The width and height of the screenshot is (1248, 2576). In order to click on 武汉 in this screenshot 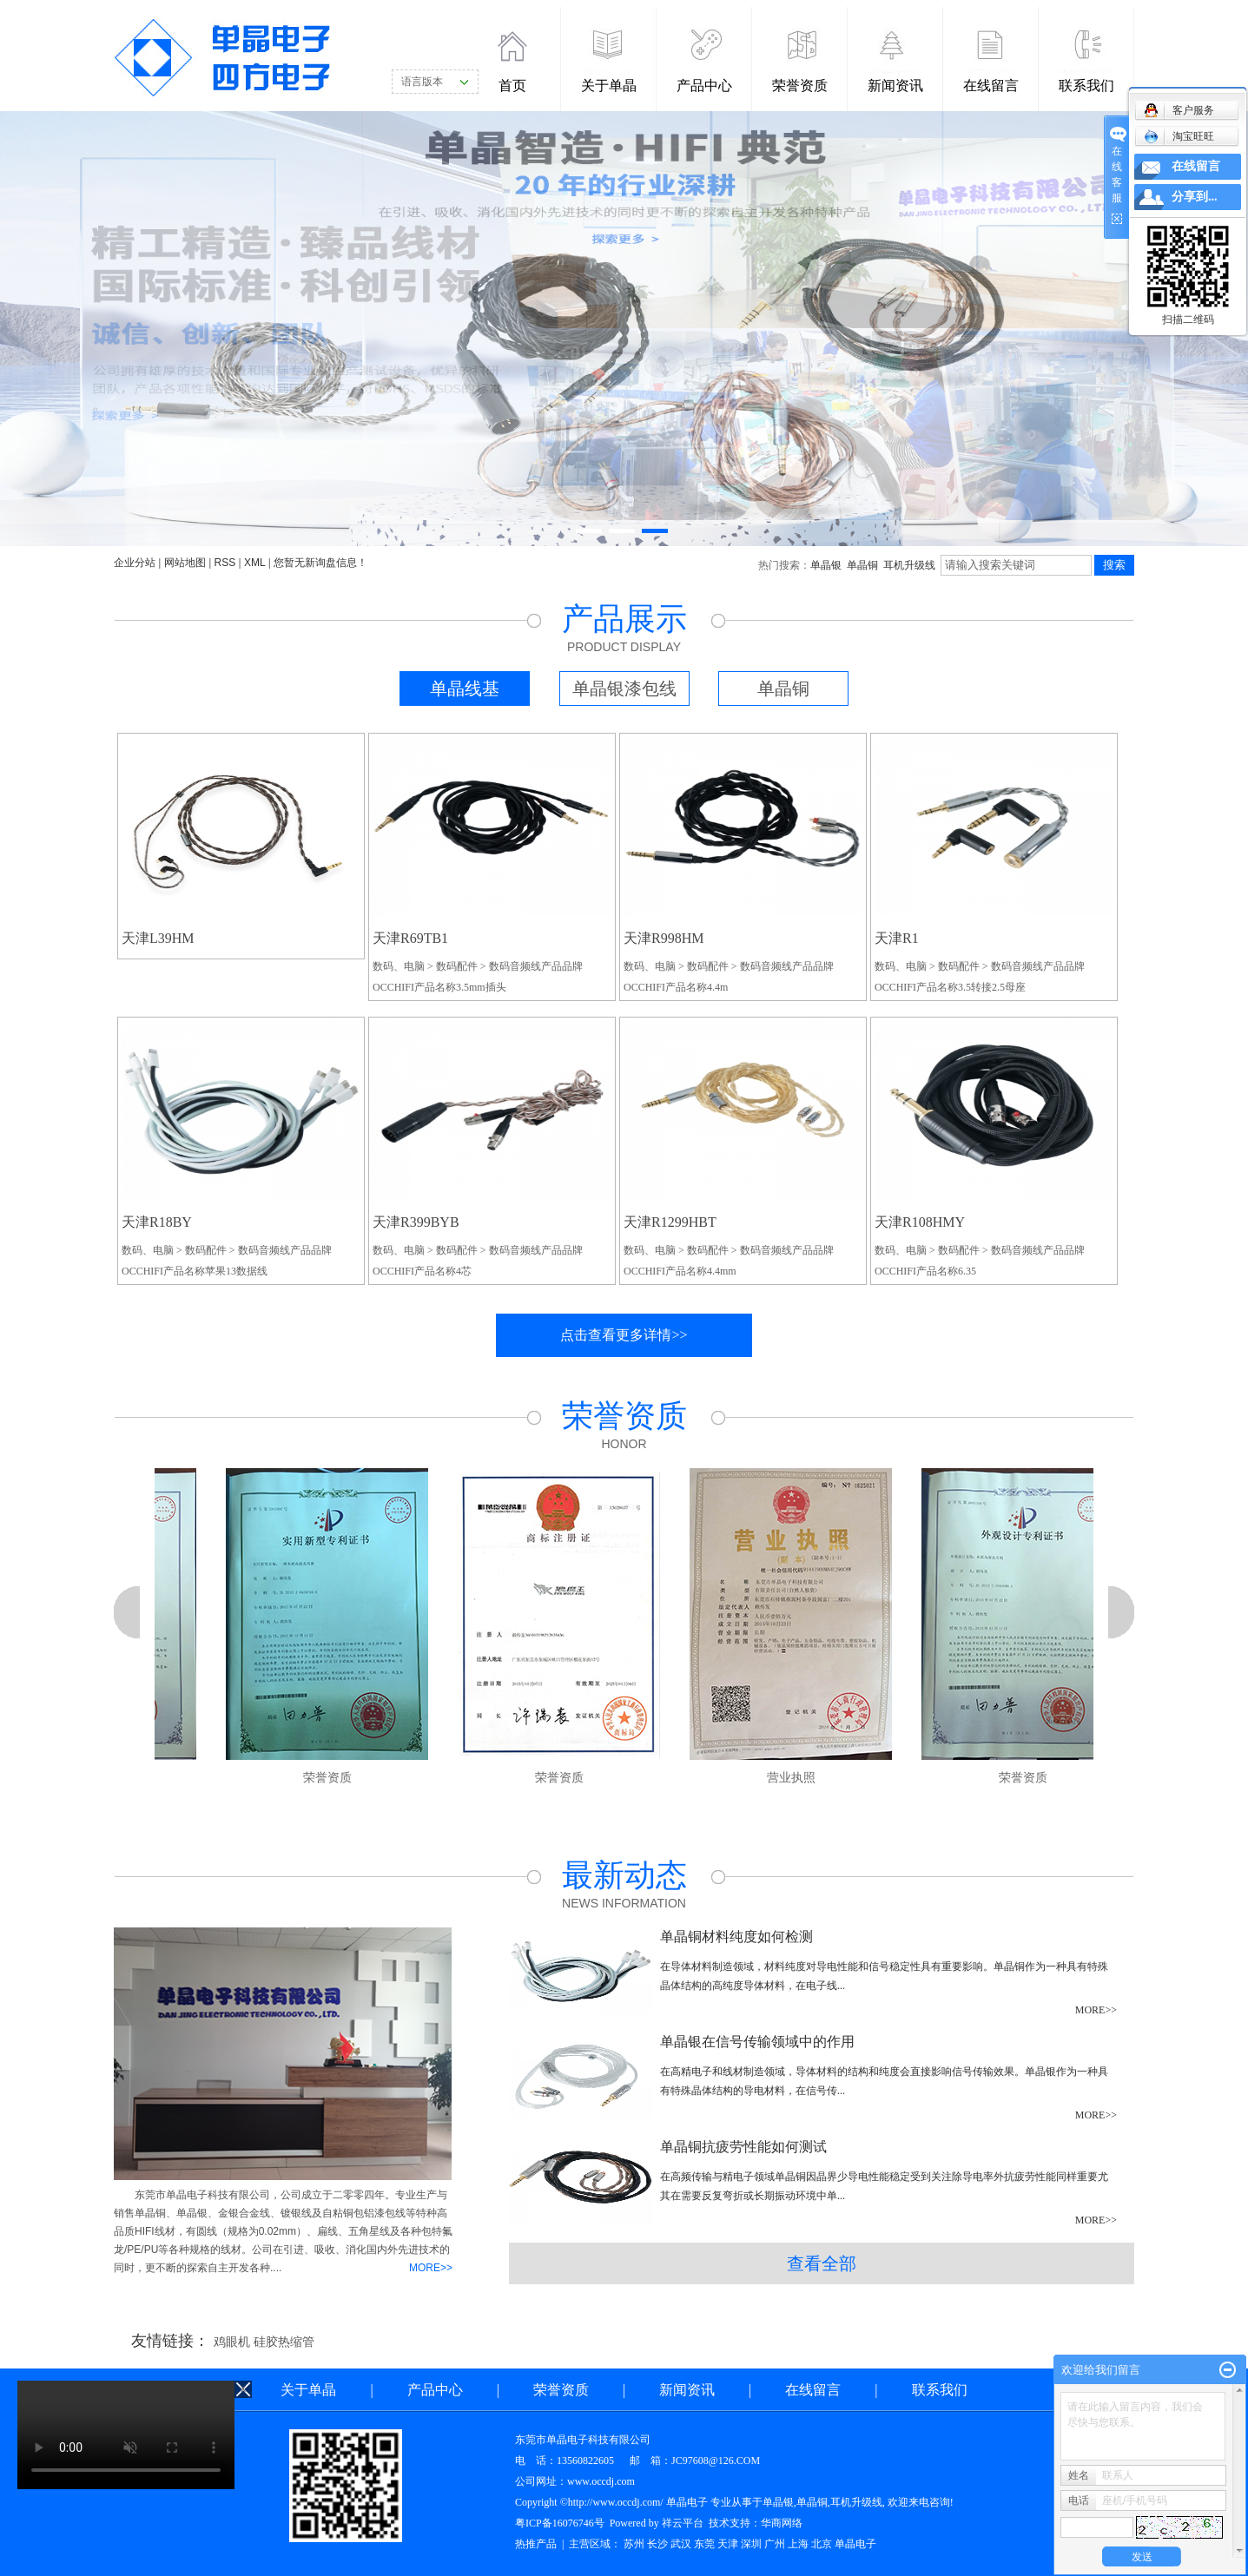, I will do `click(680, 2544)`.